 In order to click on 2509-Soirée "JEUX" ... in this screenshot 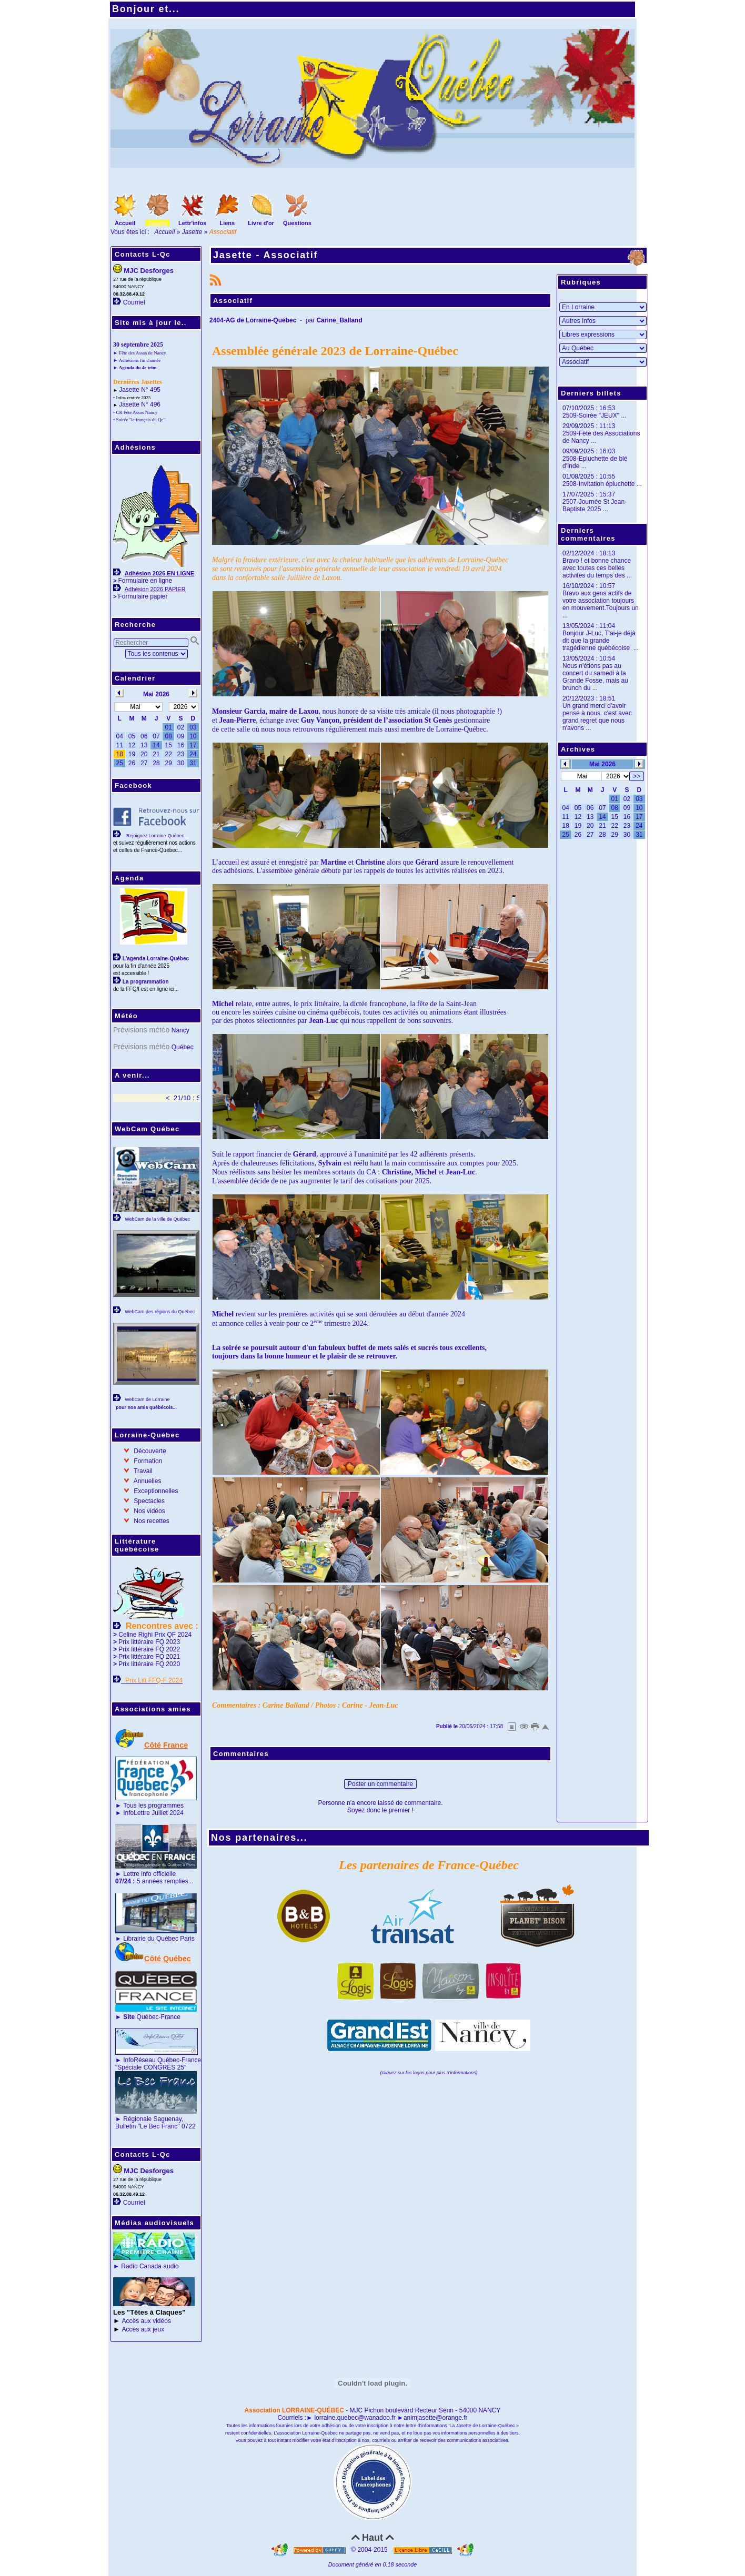, I will do `click(594, 415)`.